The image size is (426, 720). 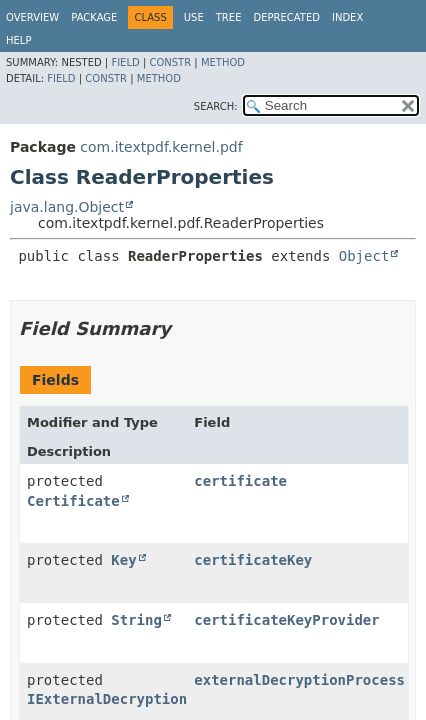 I want to click on IExternalDecryptionProcess, so click(x=136, y=699).